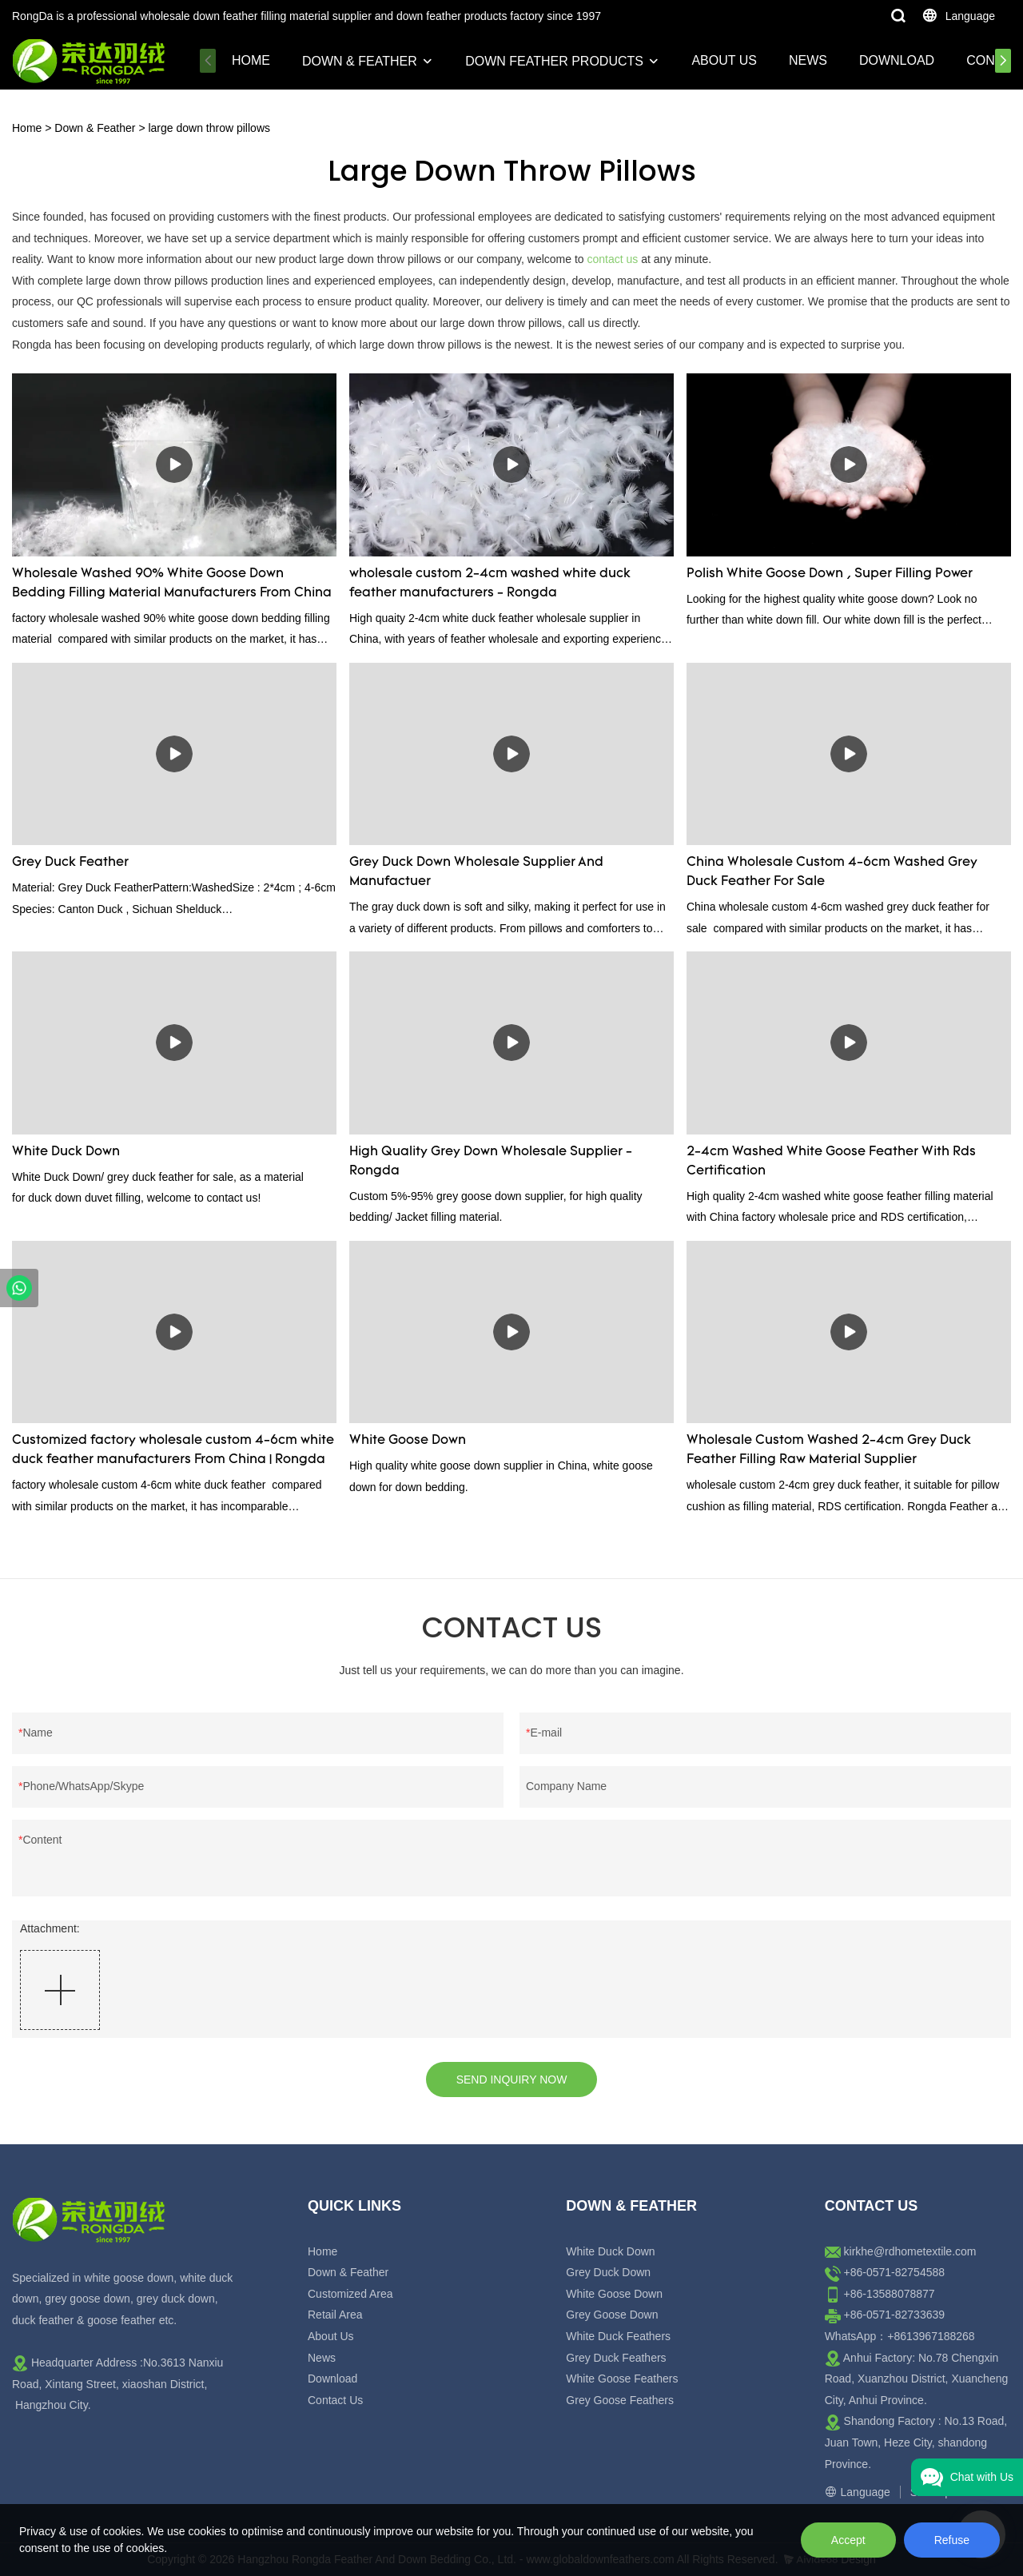 This screenshot has height=2576, width=1023. What do you see at coordinates (359, 61) in the screenshot?
I see `Down & Feather` at bounding box center [359, 61].